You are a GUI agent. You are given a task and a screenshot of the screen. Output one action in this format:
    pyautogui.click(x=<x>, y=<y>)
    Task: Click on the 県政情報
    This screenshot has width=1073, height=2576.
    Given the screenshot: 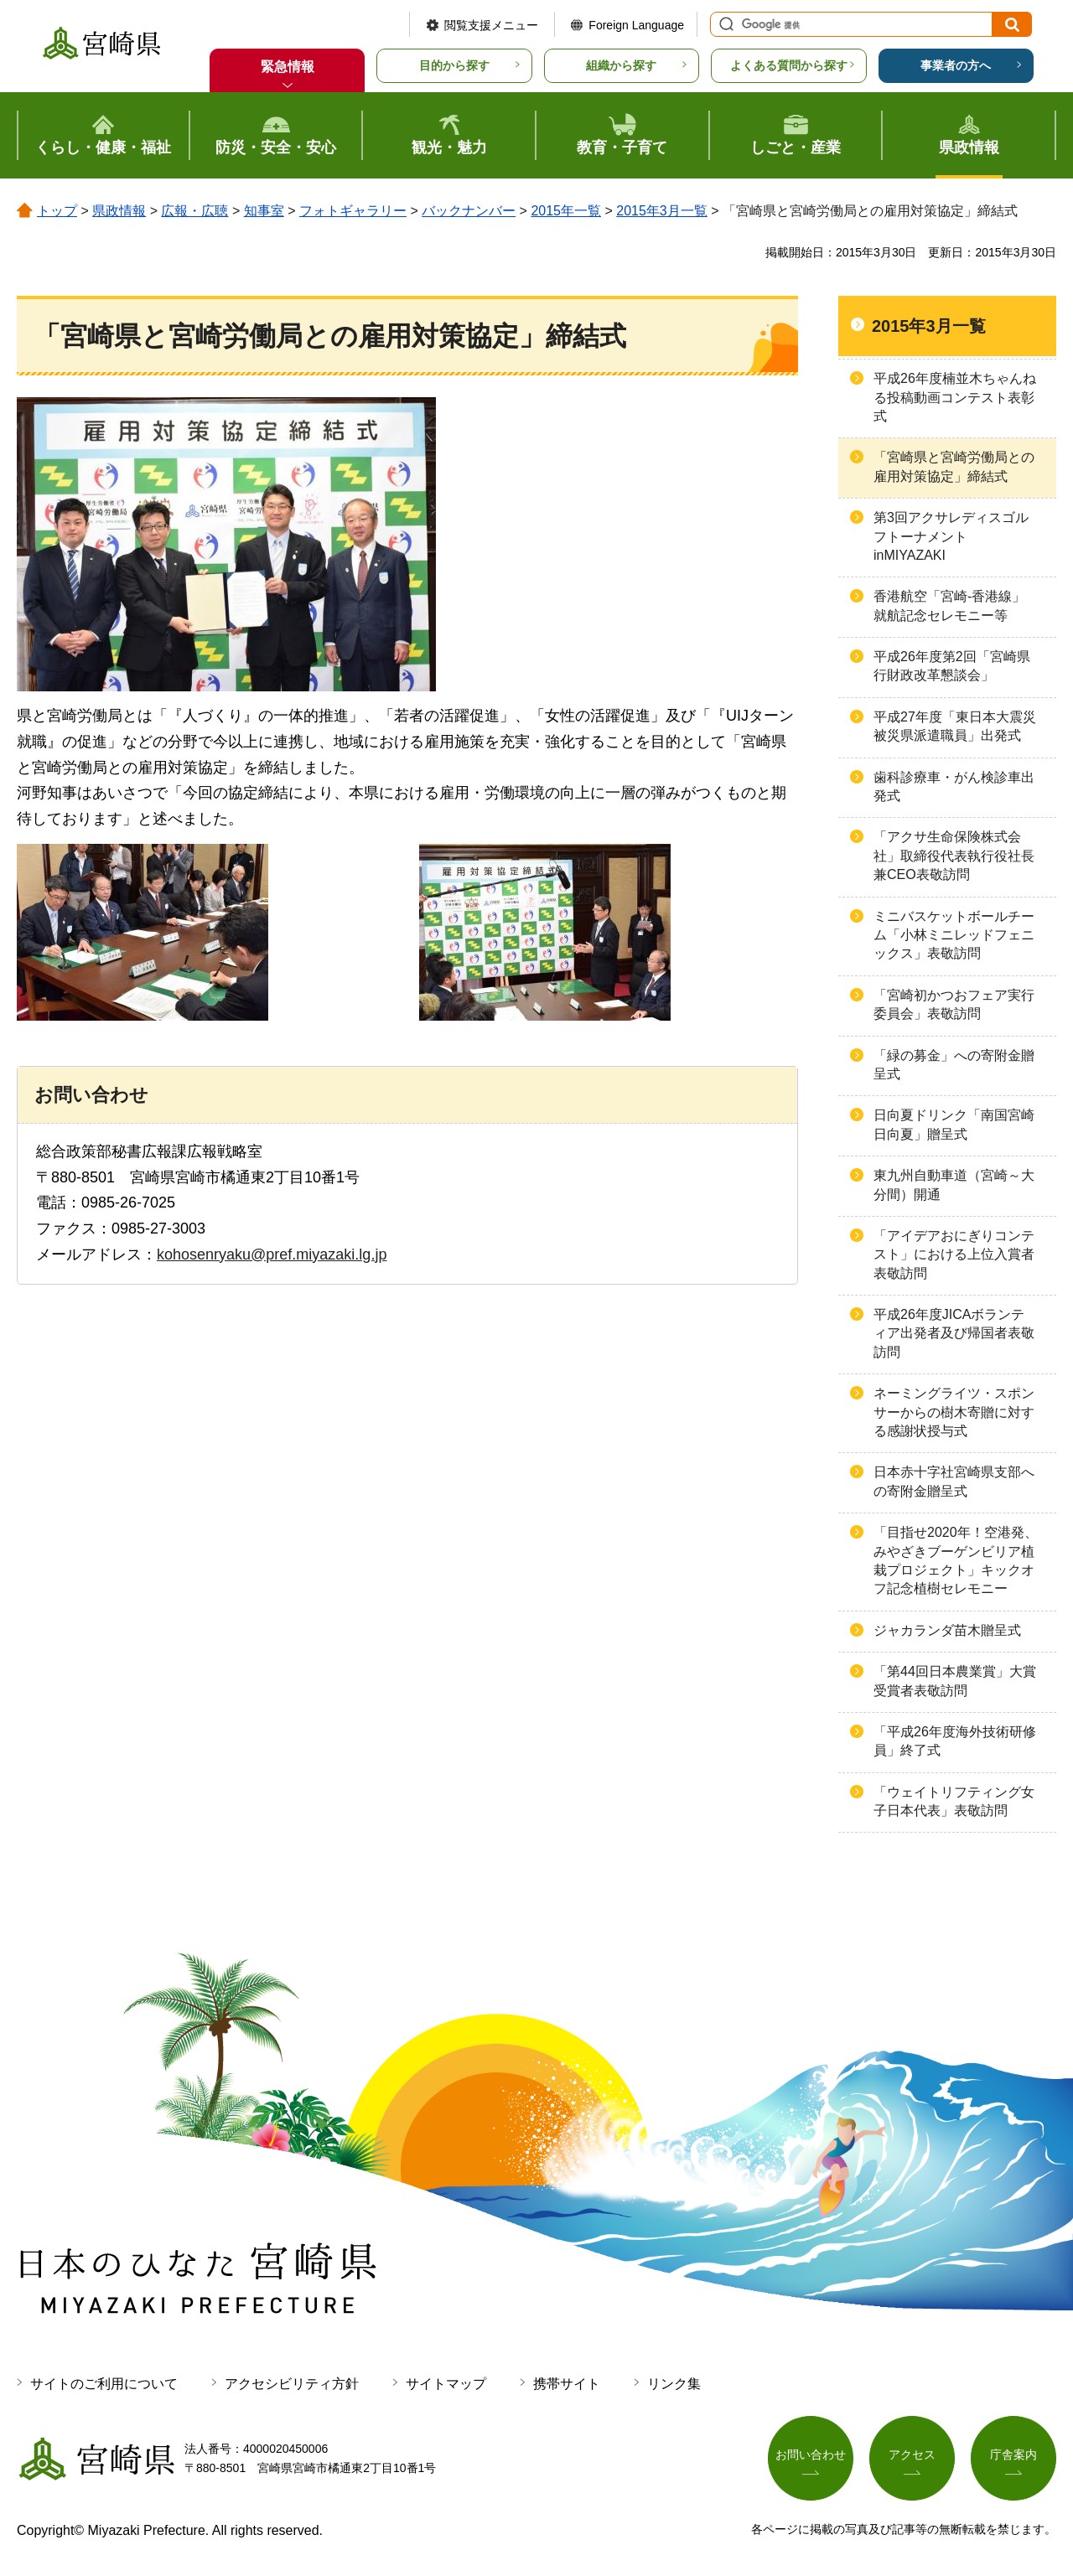 What is the action you would take?
    pyautogui.click(x=119, y=211)
    